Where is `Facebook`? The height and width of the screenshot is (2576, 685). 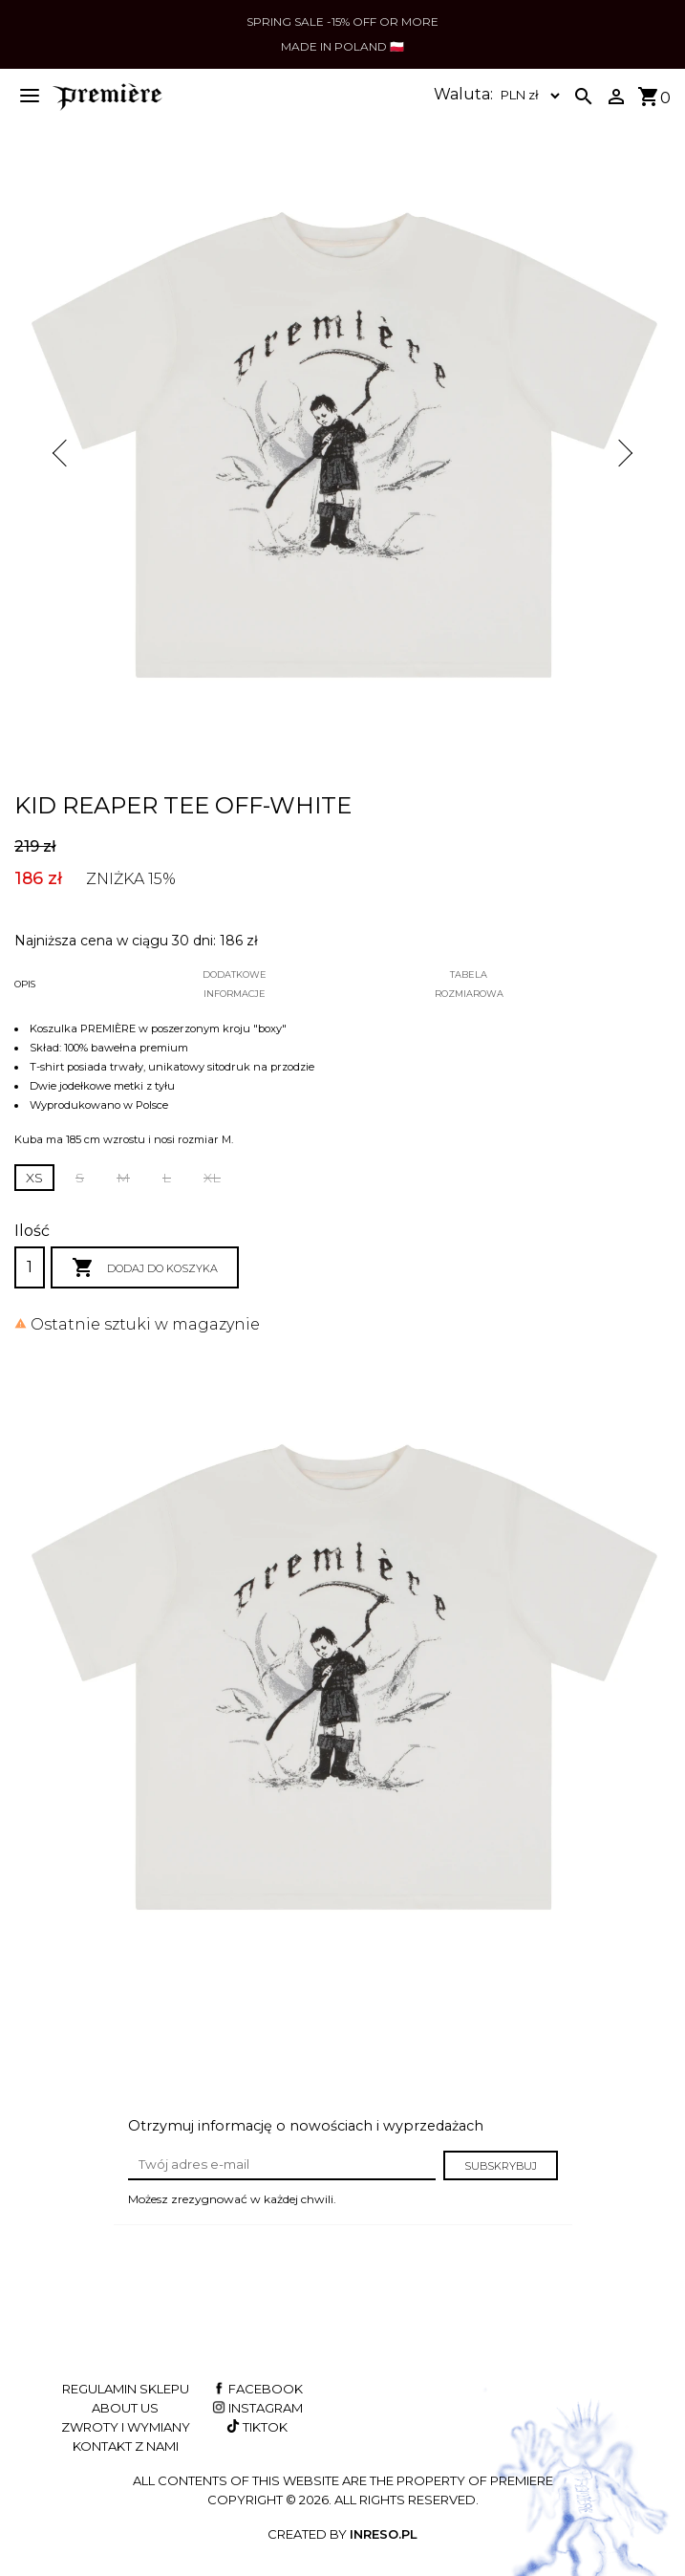 Facebook is located at coordinates (256, 2388).